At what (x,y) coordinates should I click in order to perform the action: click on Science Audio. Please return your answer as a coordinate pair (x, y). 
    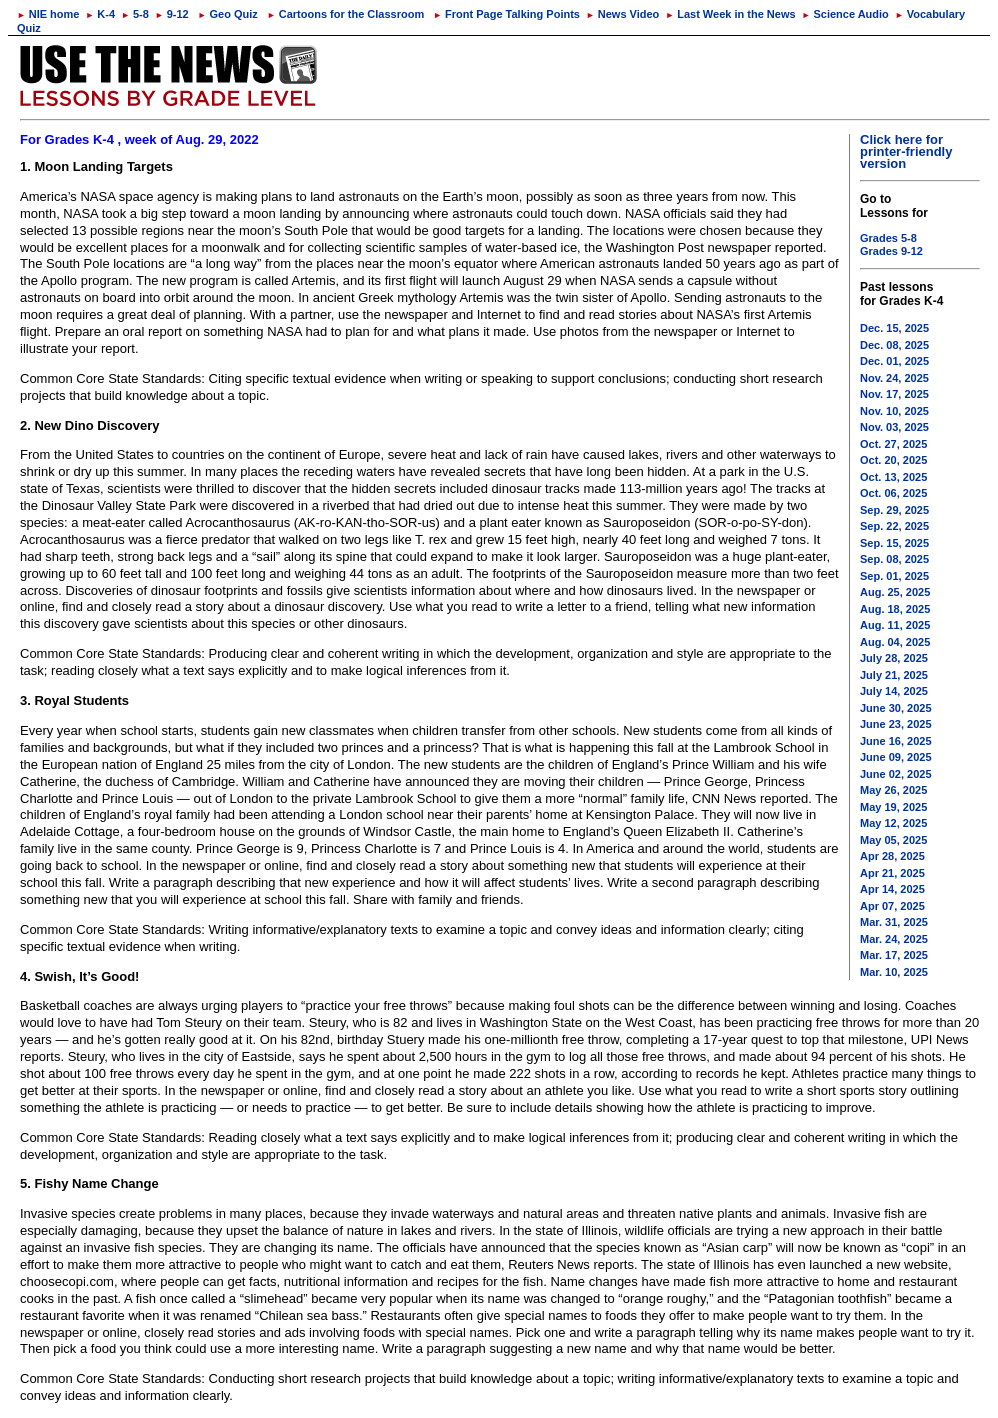
    Looking at the image, I should click on (845, 14).